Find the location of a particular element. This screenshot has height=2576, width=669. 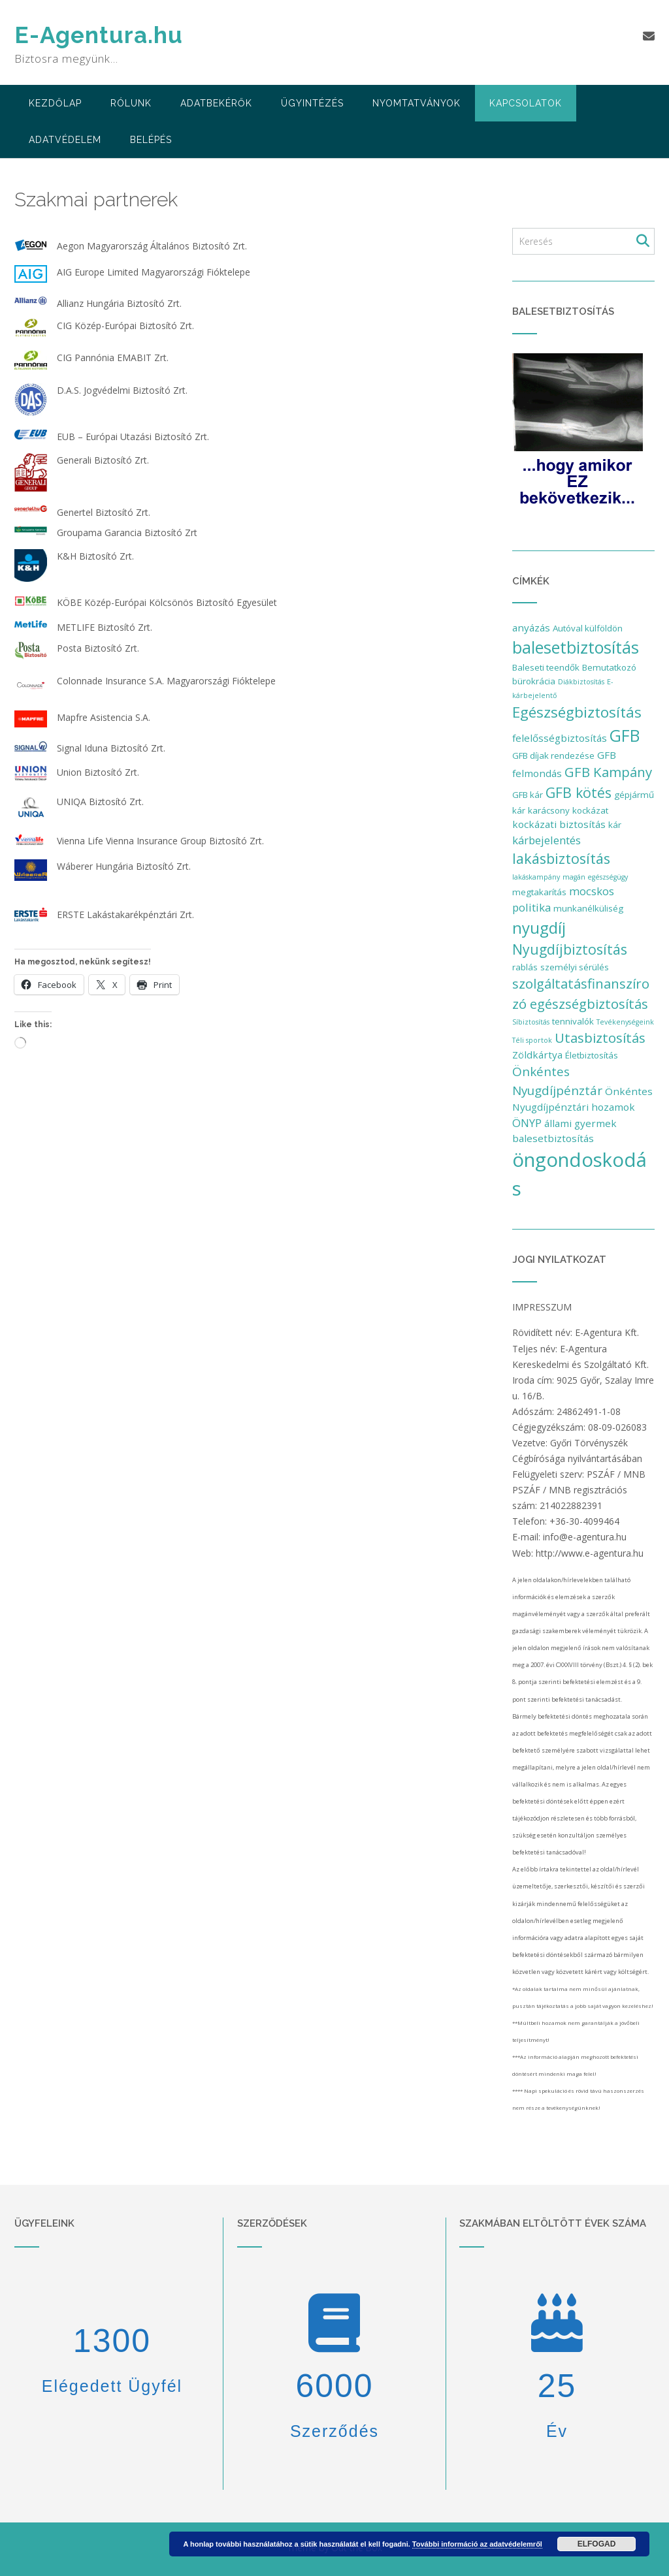

Elfogad is located at coordinates (597, 2544).